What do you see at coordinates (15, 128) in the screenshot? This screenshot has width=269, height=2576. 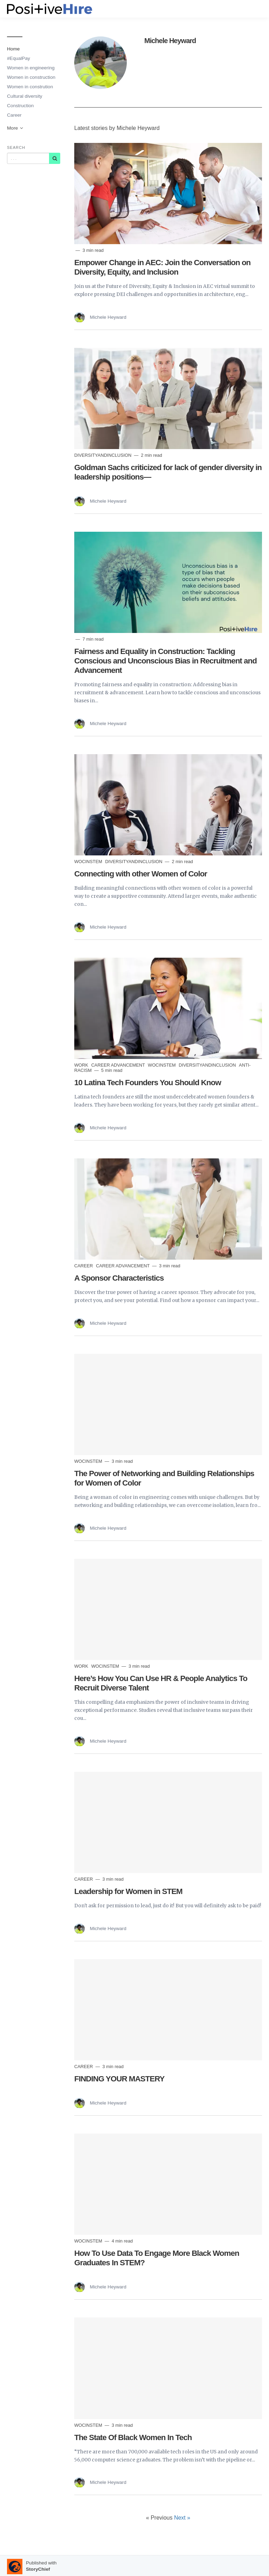 I see `More [button]` at bounding box center [15, 128].